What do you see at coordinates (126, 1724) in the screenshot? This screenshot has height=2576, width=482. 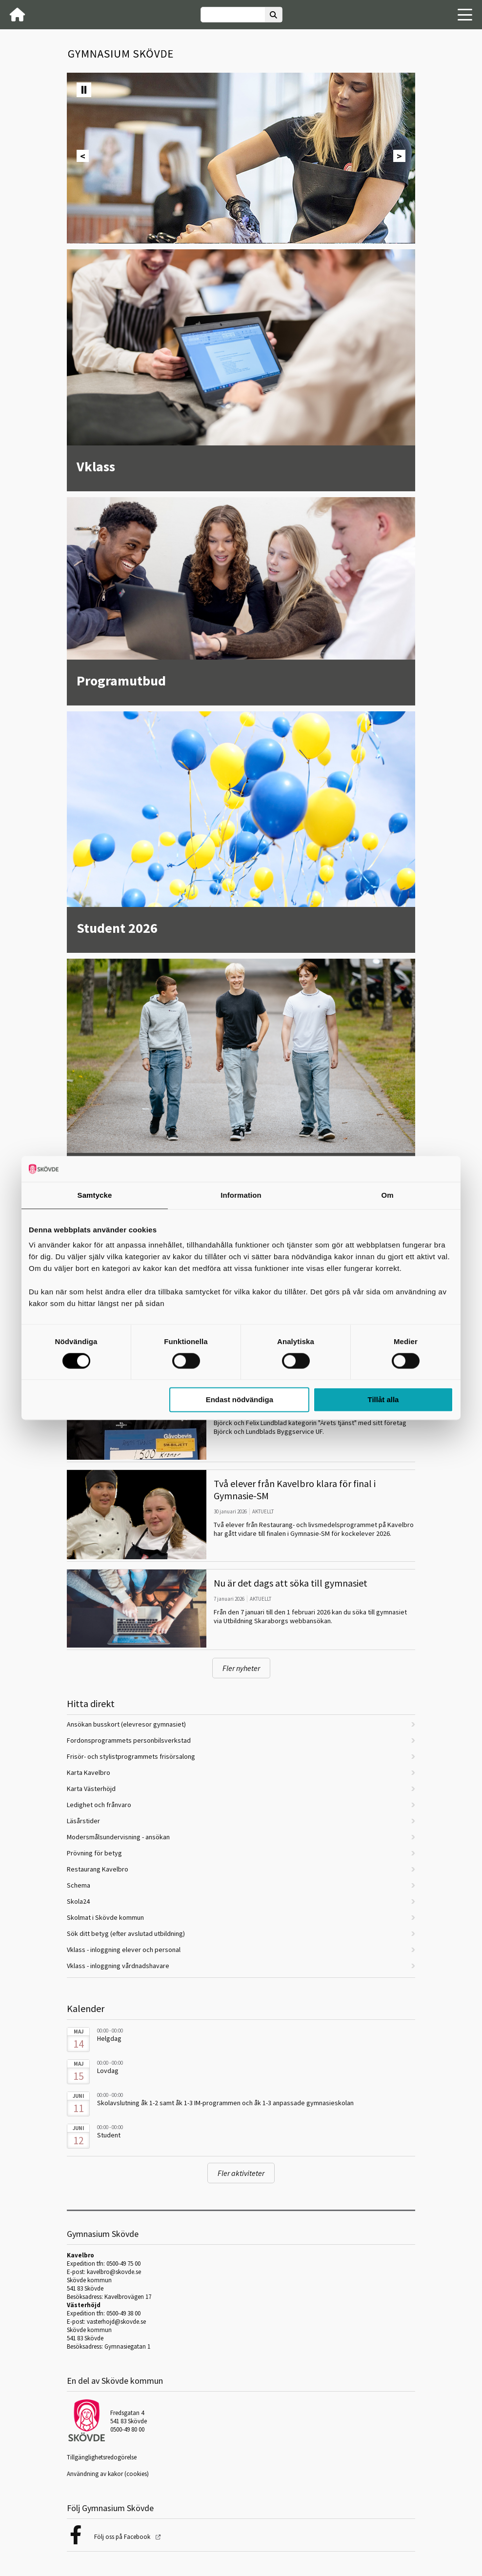 I see `Ansökan busskort (elevresor gymnasiet)` at bounding box center [126, 1724].